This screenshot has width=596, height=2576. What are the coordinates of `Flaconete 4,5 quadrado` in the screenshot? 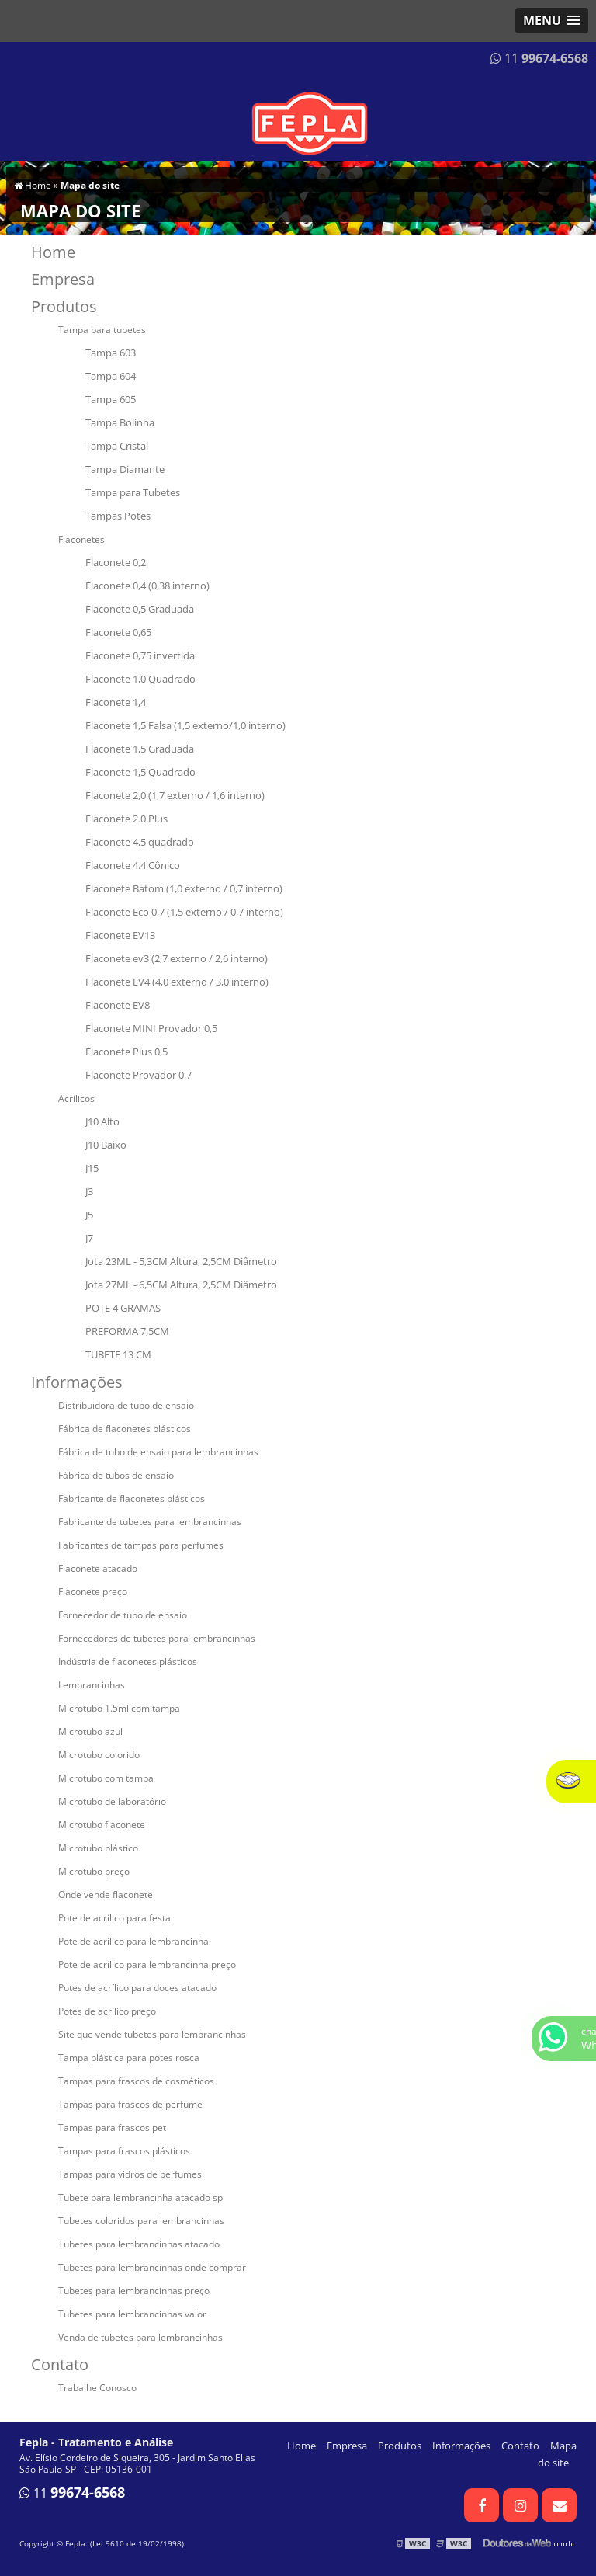 It's located at (139, 842).